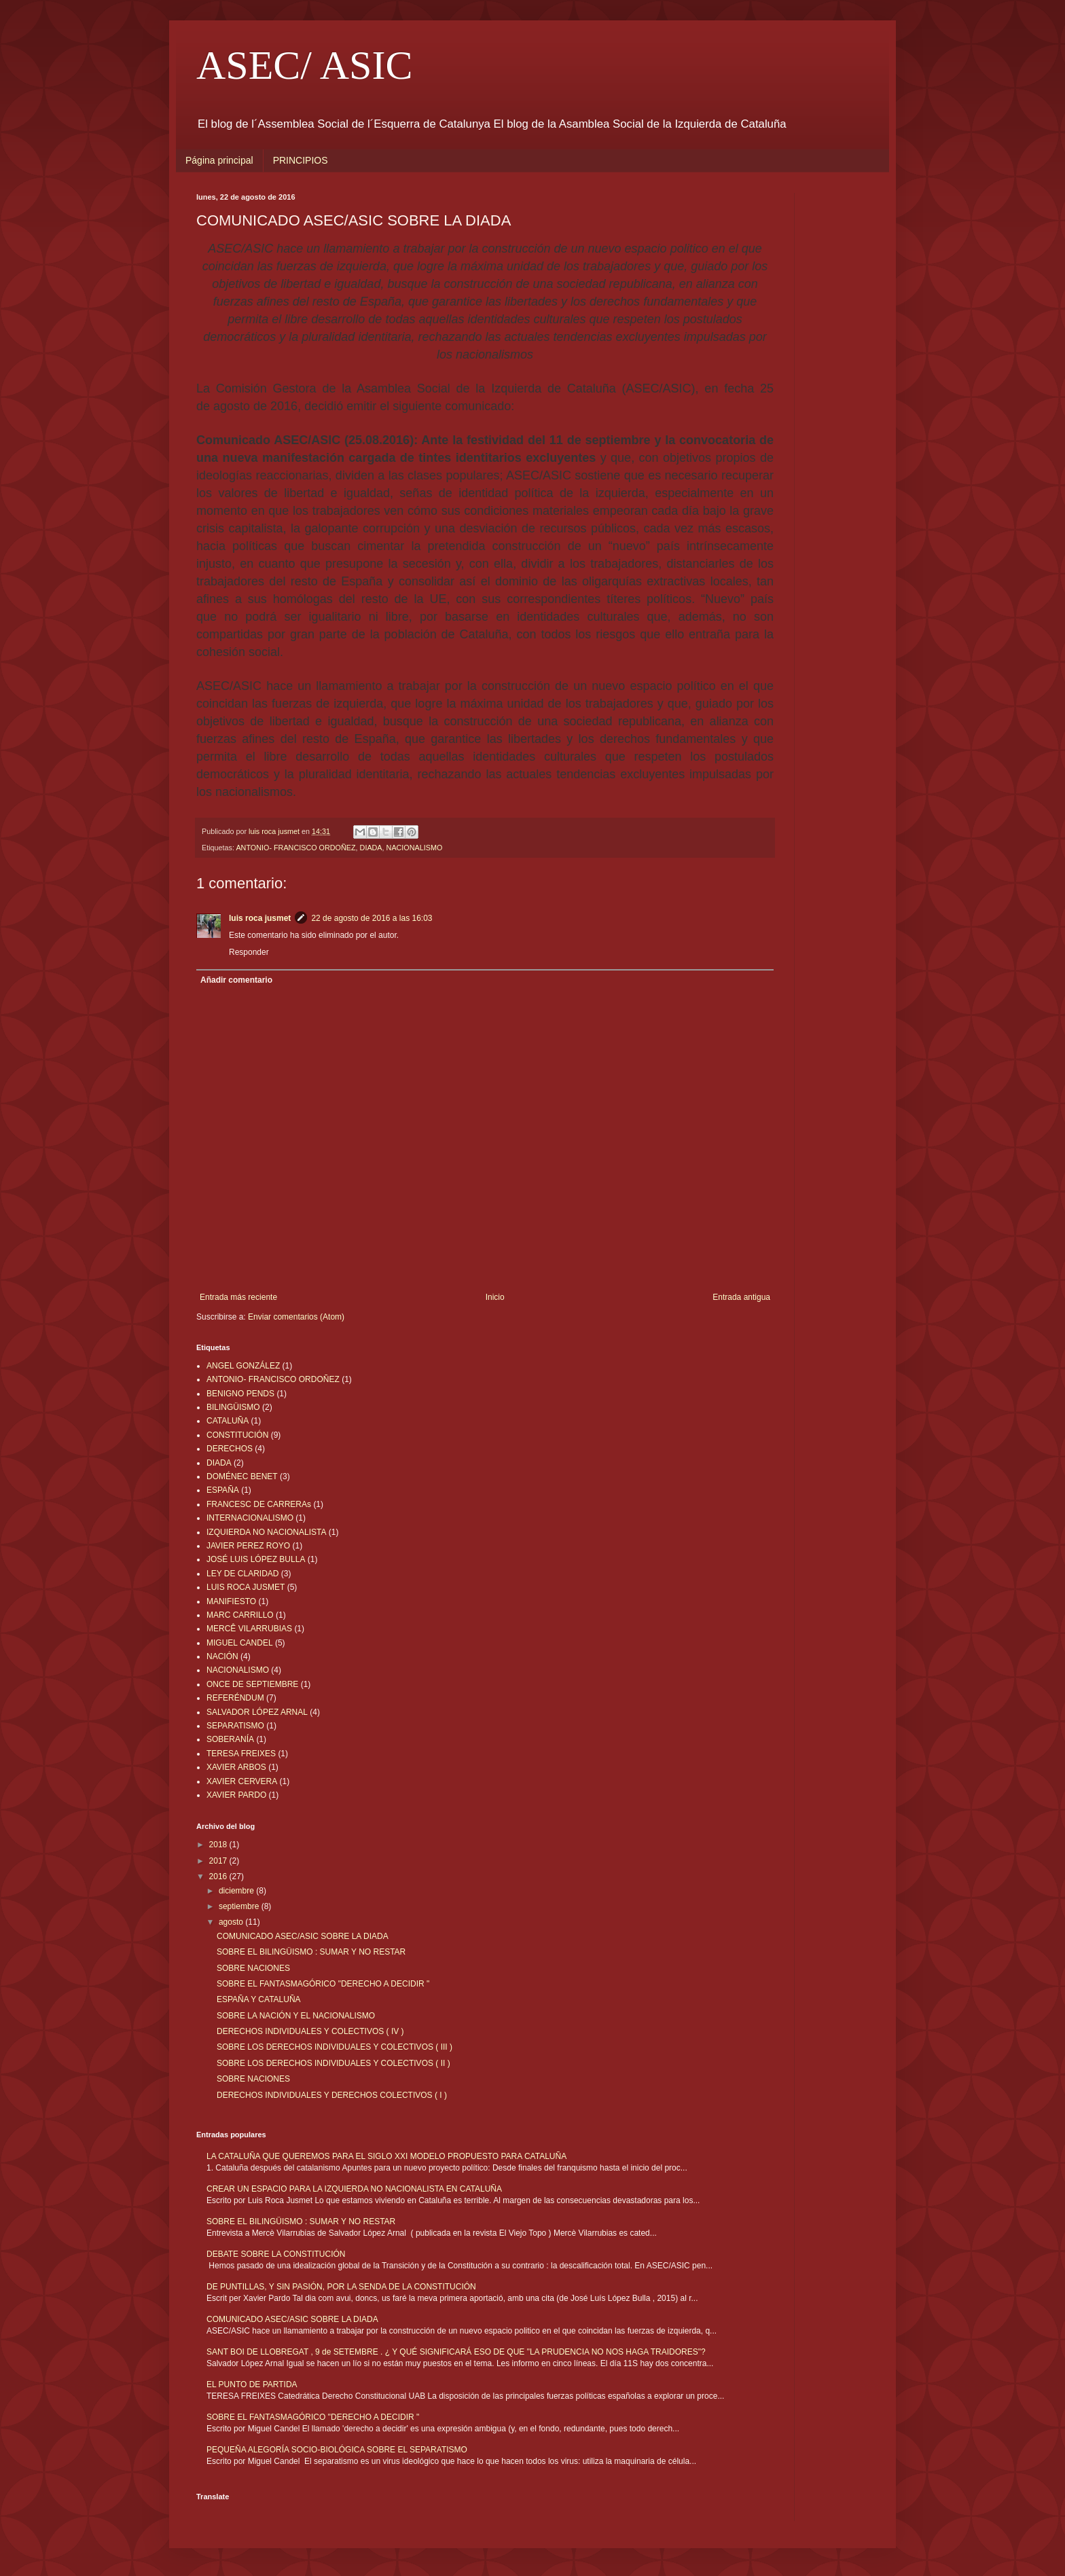 This screenshot has width=1065, height=2576. I want to click on ASEC/ ASIC, so click(304, 65).